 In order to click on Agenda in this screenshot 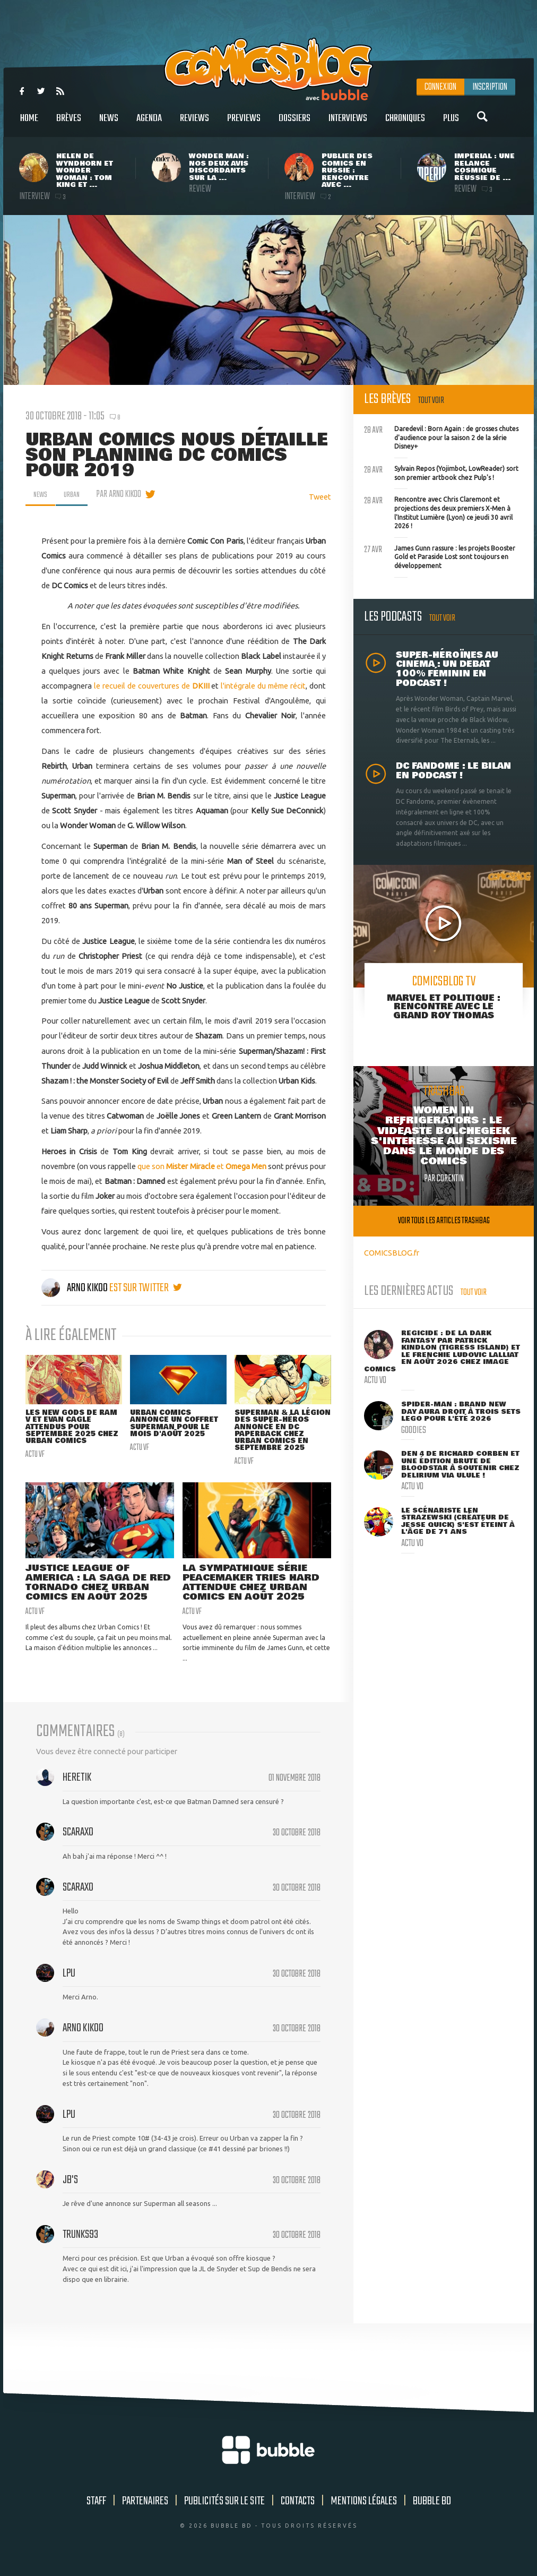, I will do `click(149, 124)`.